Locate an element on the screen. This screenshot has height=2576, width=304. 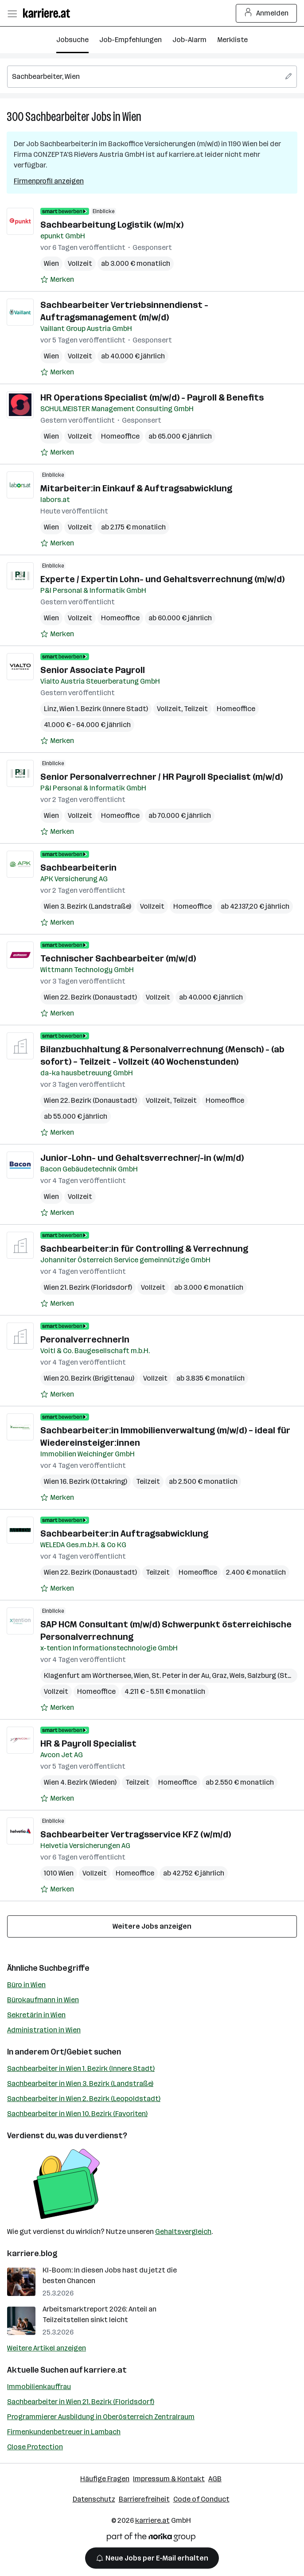
[Auf Merkliste setzen] is located at coordinates (57, 279).